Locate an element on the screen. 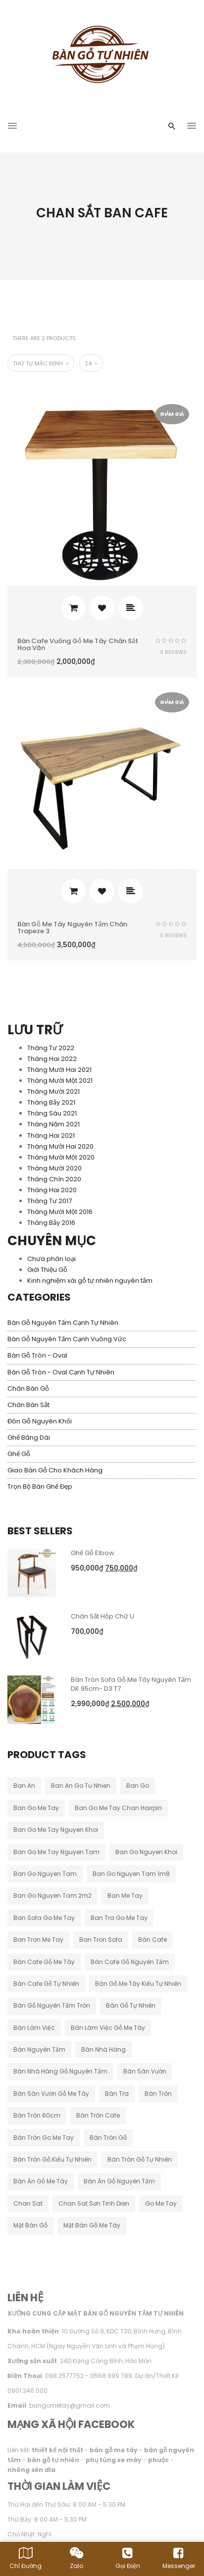 The width and height of the screenshot is (204, 2576). ban tron sofa [ban tron sofa (10 sản phẩm)] is located at coordinates (100, 1939).